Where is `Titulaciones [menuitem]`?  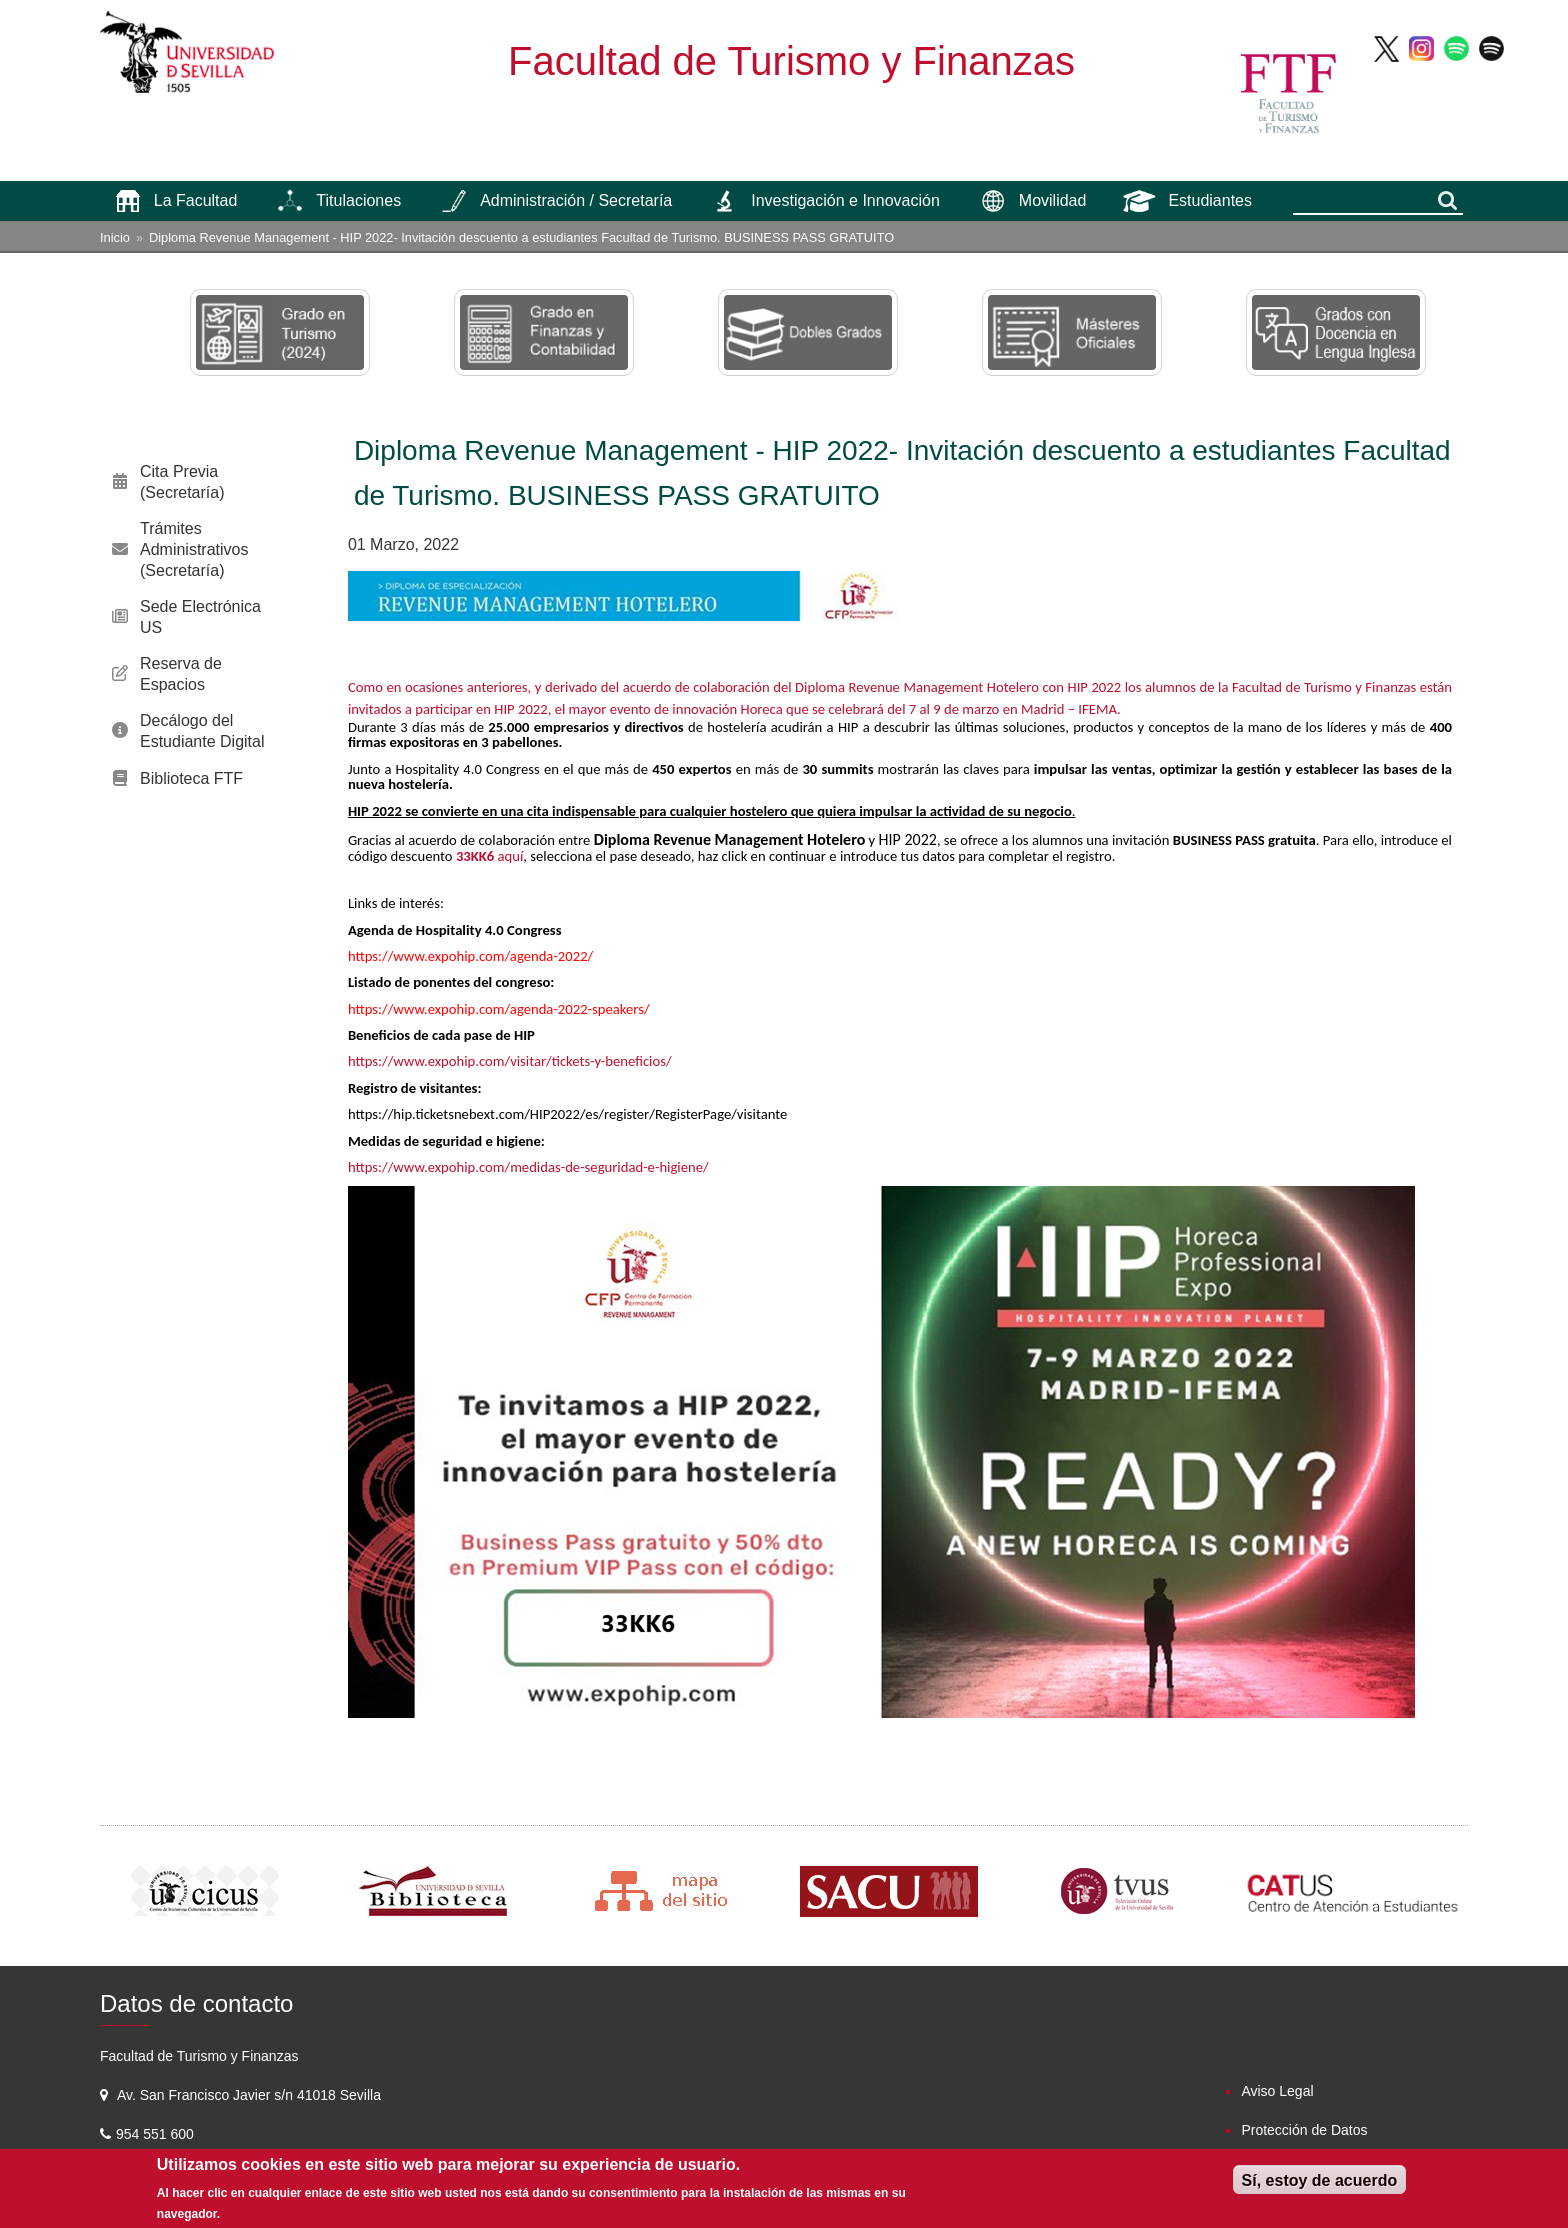
Titulaciones [menuitem] is located at coordinates (358, 200).